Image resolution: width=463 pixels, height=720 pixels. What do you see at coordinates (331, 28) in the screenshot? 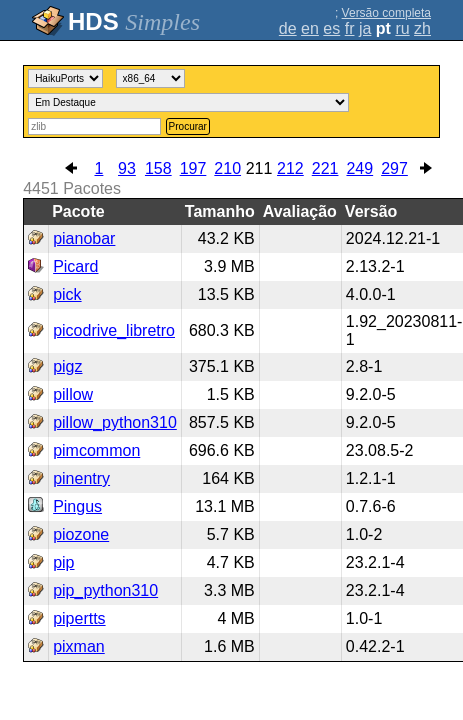
I see `es` at bounding box center [331, 28].